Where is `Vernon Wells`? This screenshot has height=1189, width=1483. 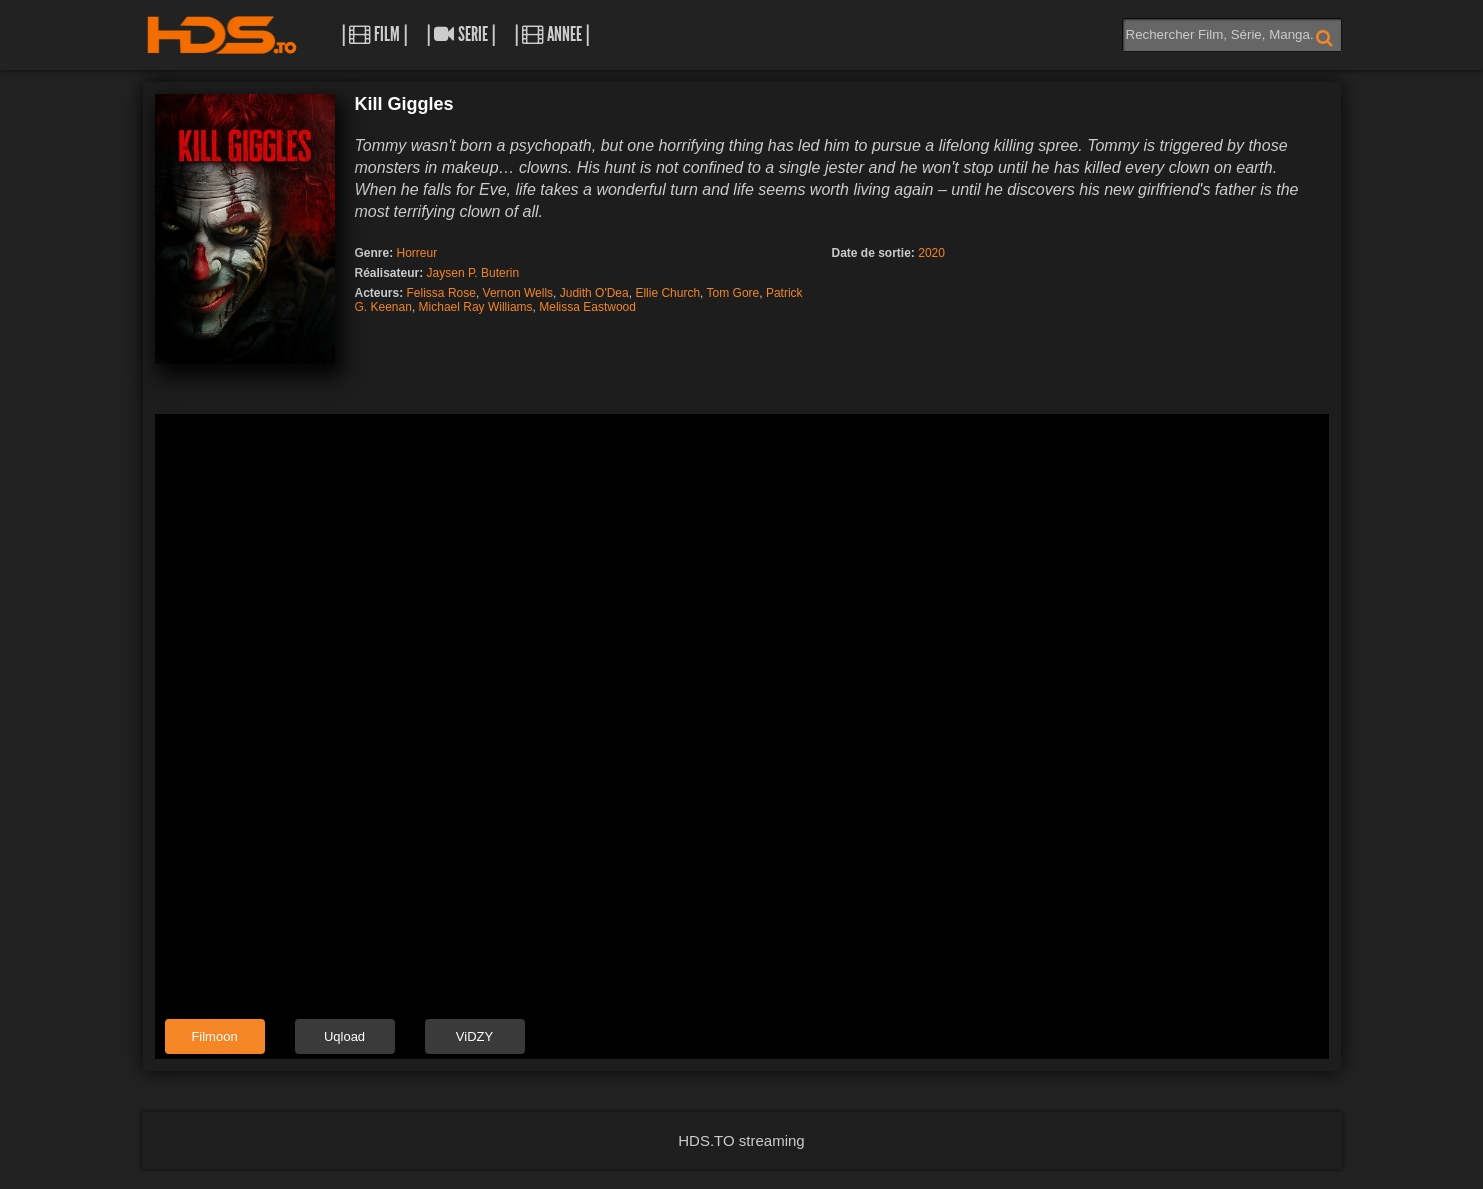
Vernon Wells is located at coordinates (518, 293).